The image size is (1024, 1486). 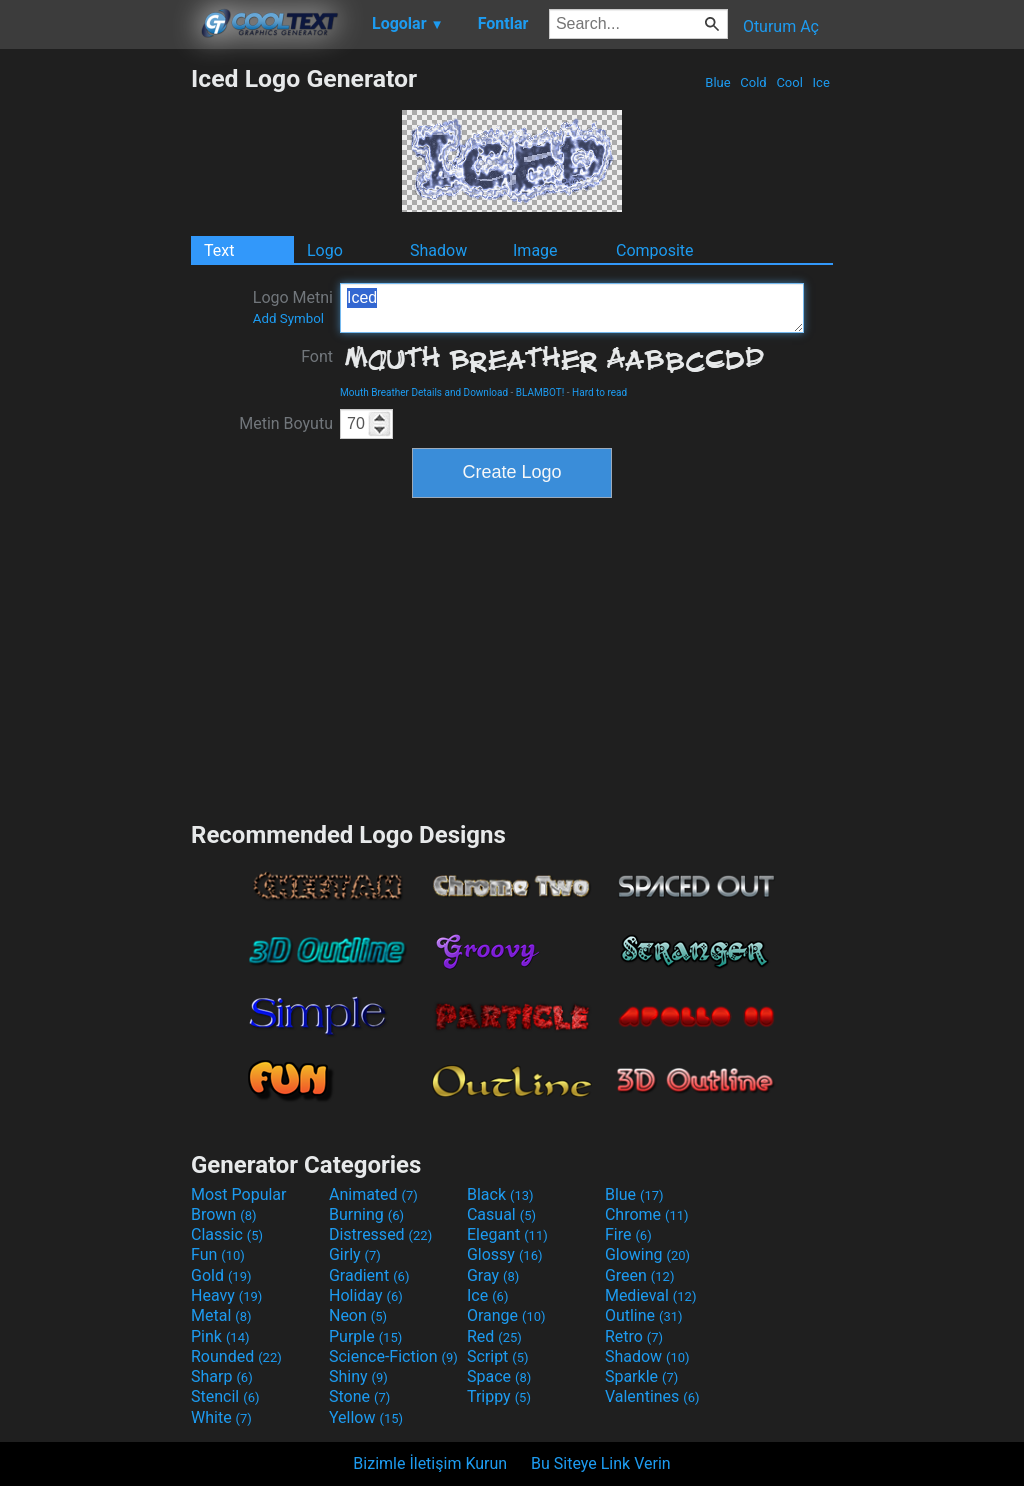 I want to click on Elegant, so click(x=507, y=1234).